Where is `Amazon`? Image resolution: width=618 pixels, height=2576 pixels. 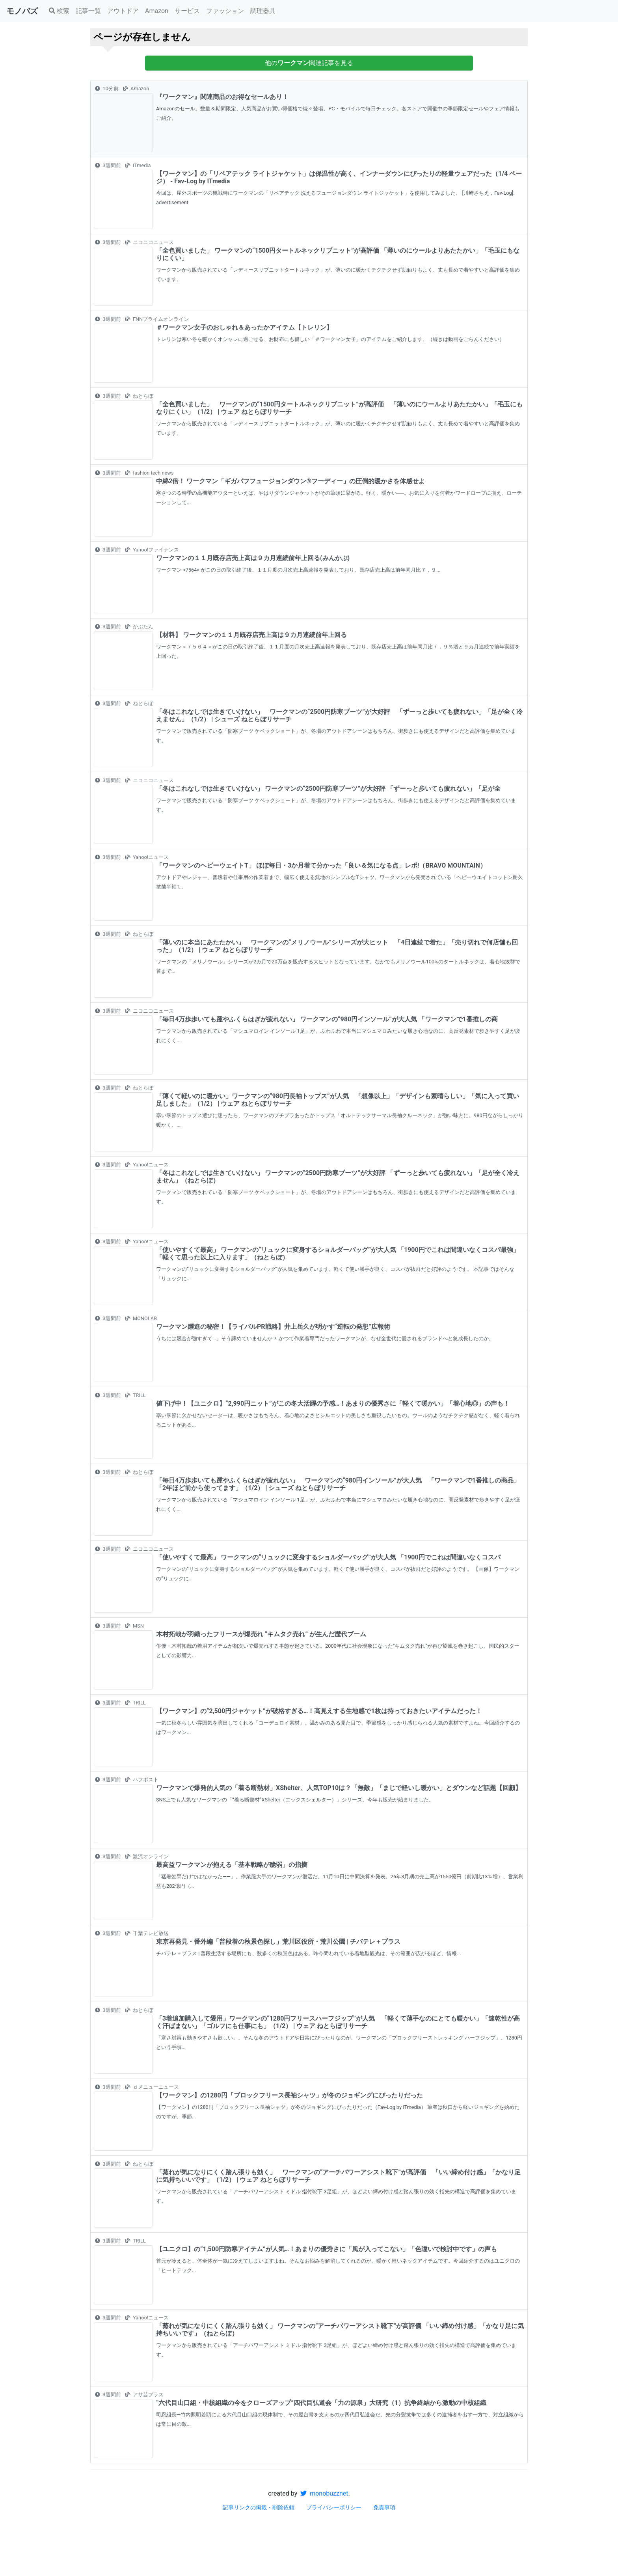 Amazon is located at coordinates (156, 11).